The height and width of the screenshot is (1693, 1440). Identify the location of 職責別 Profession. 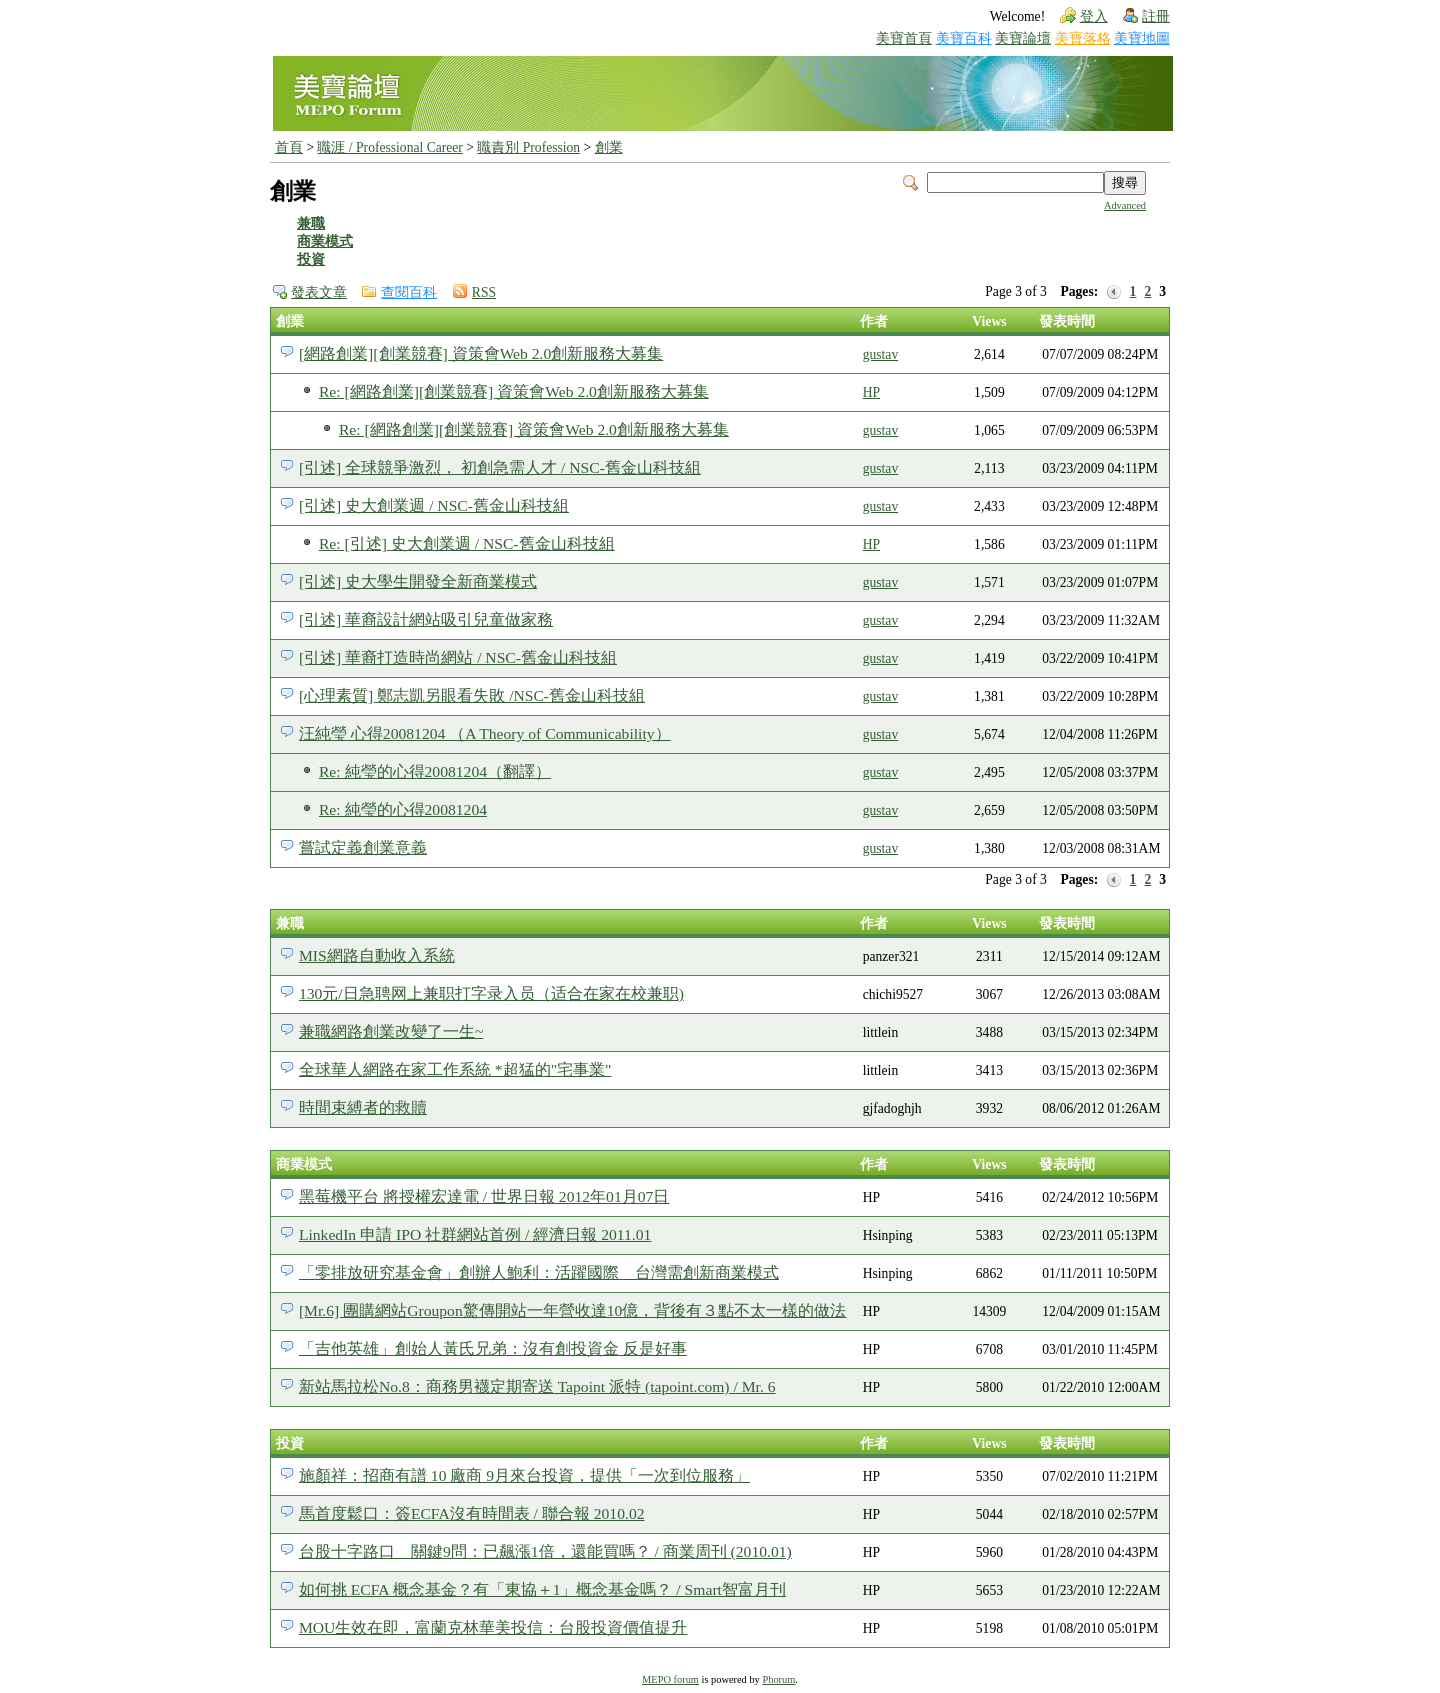
(528, 147).